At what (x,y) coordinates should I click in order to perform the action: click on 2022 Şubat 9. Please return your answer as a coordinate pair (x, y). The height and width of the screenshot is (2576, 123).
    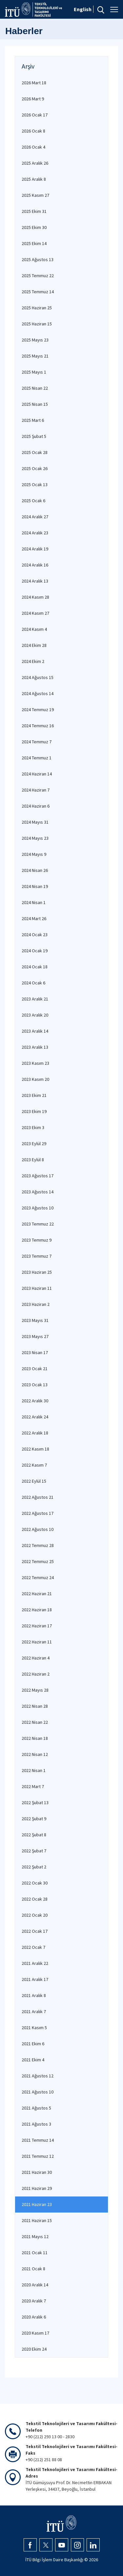
    Looking at the image, I should click on (34, 1819).